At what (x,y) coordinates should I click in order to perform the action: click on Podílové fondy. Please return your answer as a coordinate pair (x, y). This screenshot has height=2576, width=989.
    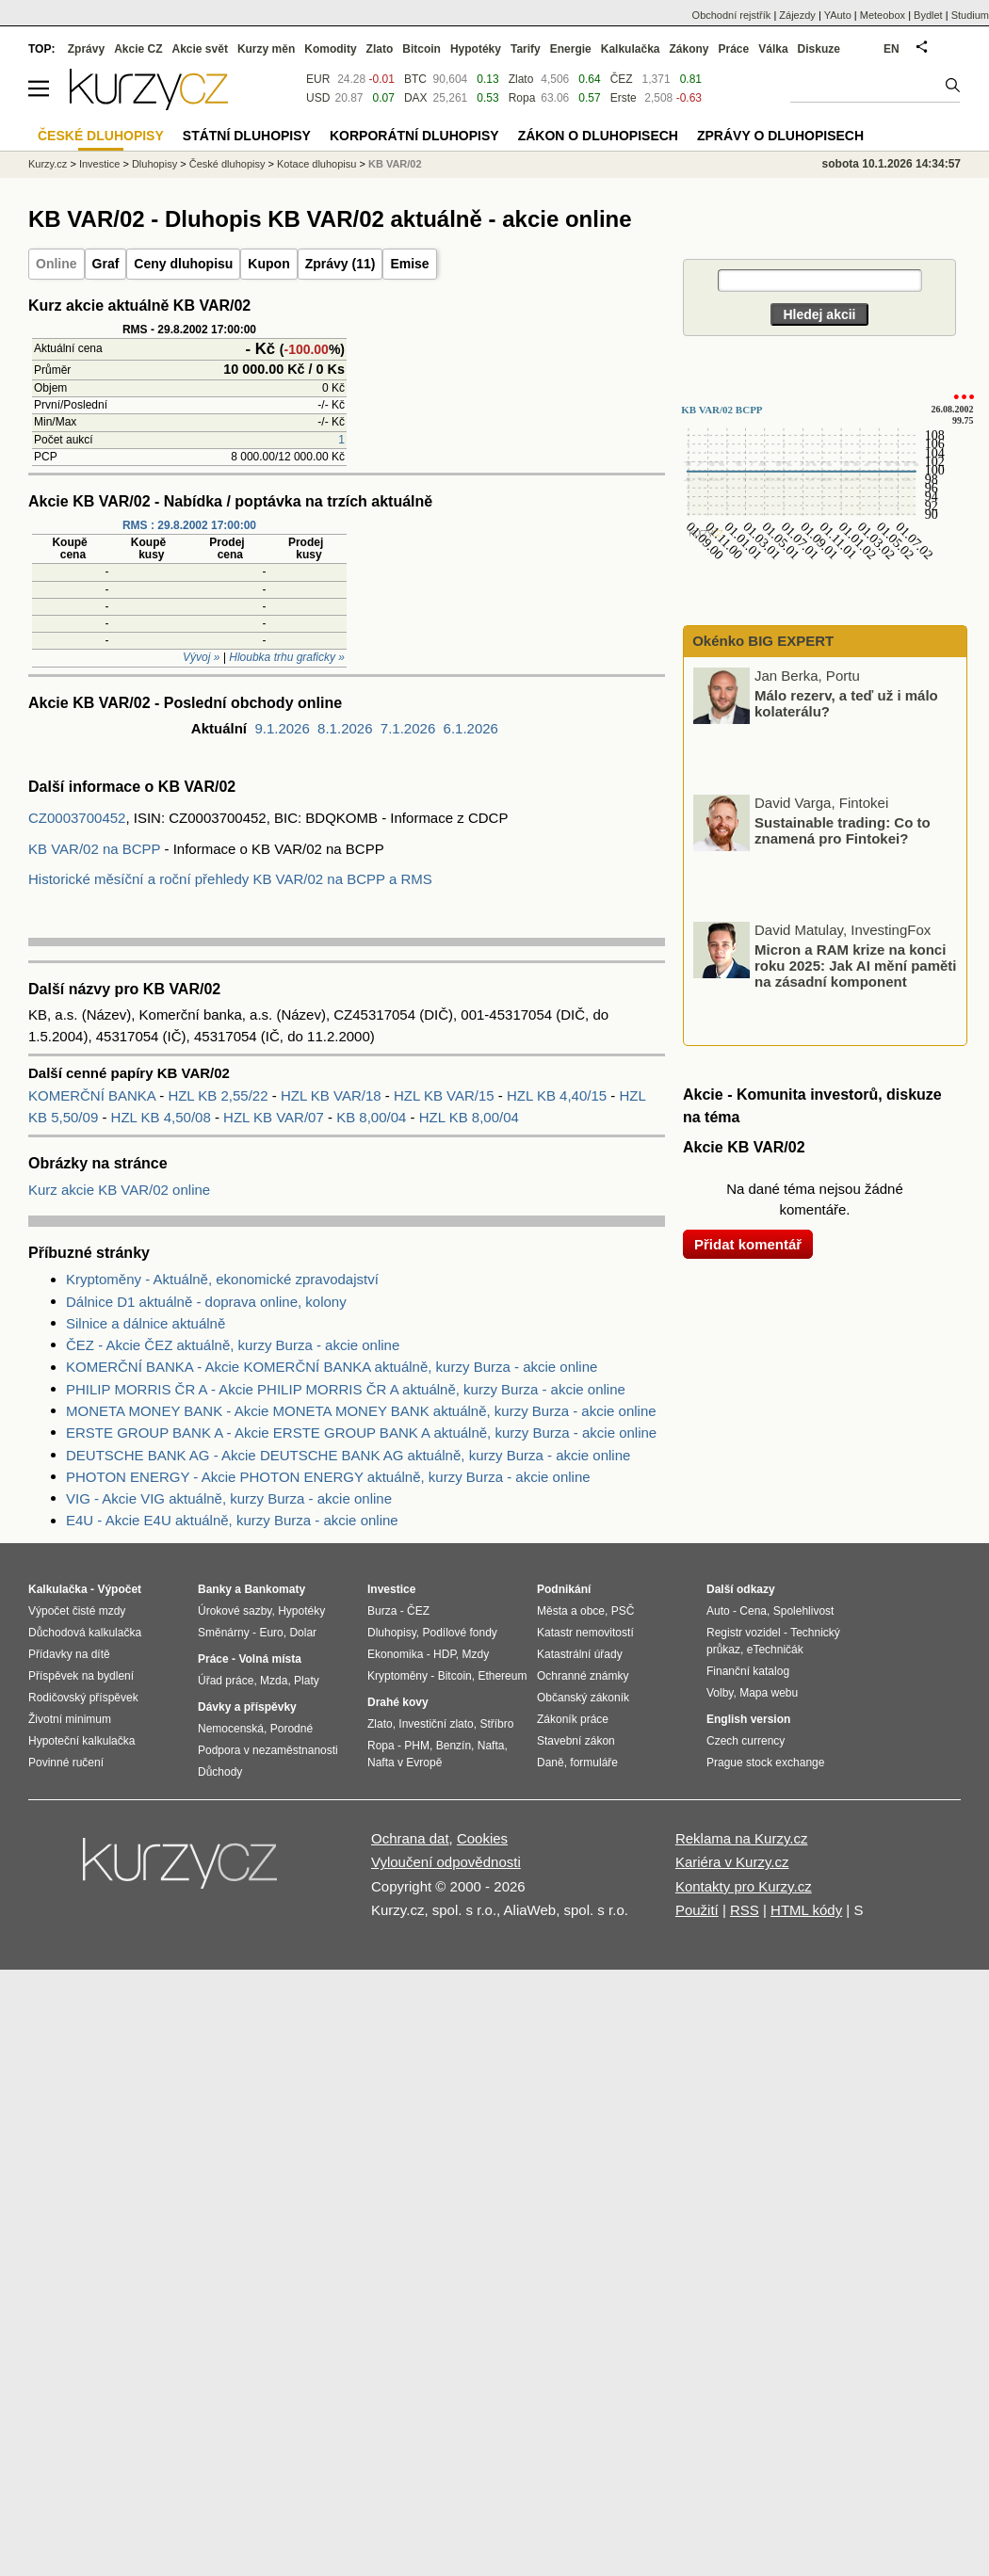
    Looking at the image, I should click on (459, 1632).